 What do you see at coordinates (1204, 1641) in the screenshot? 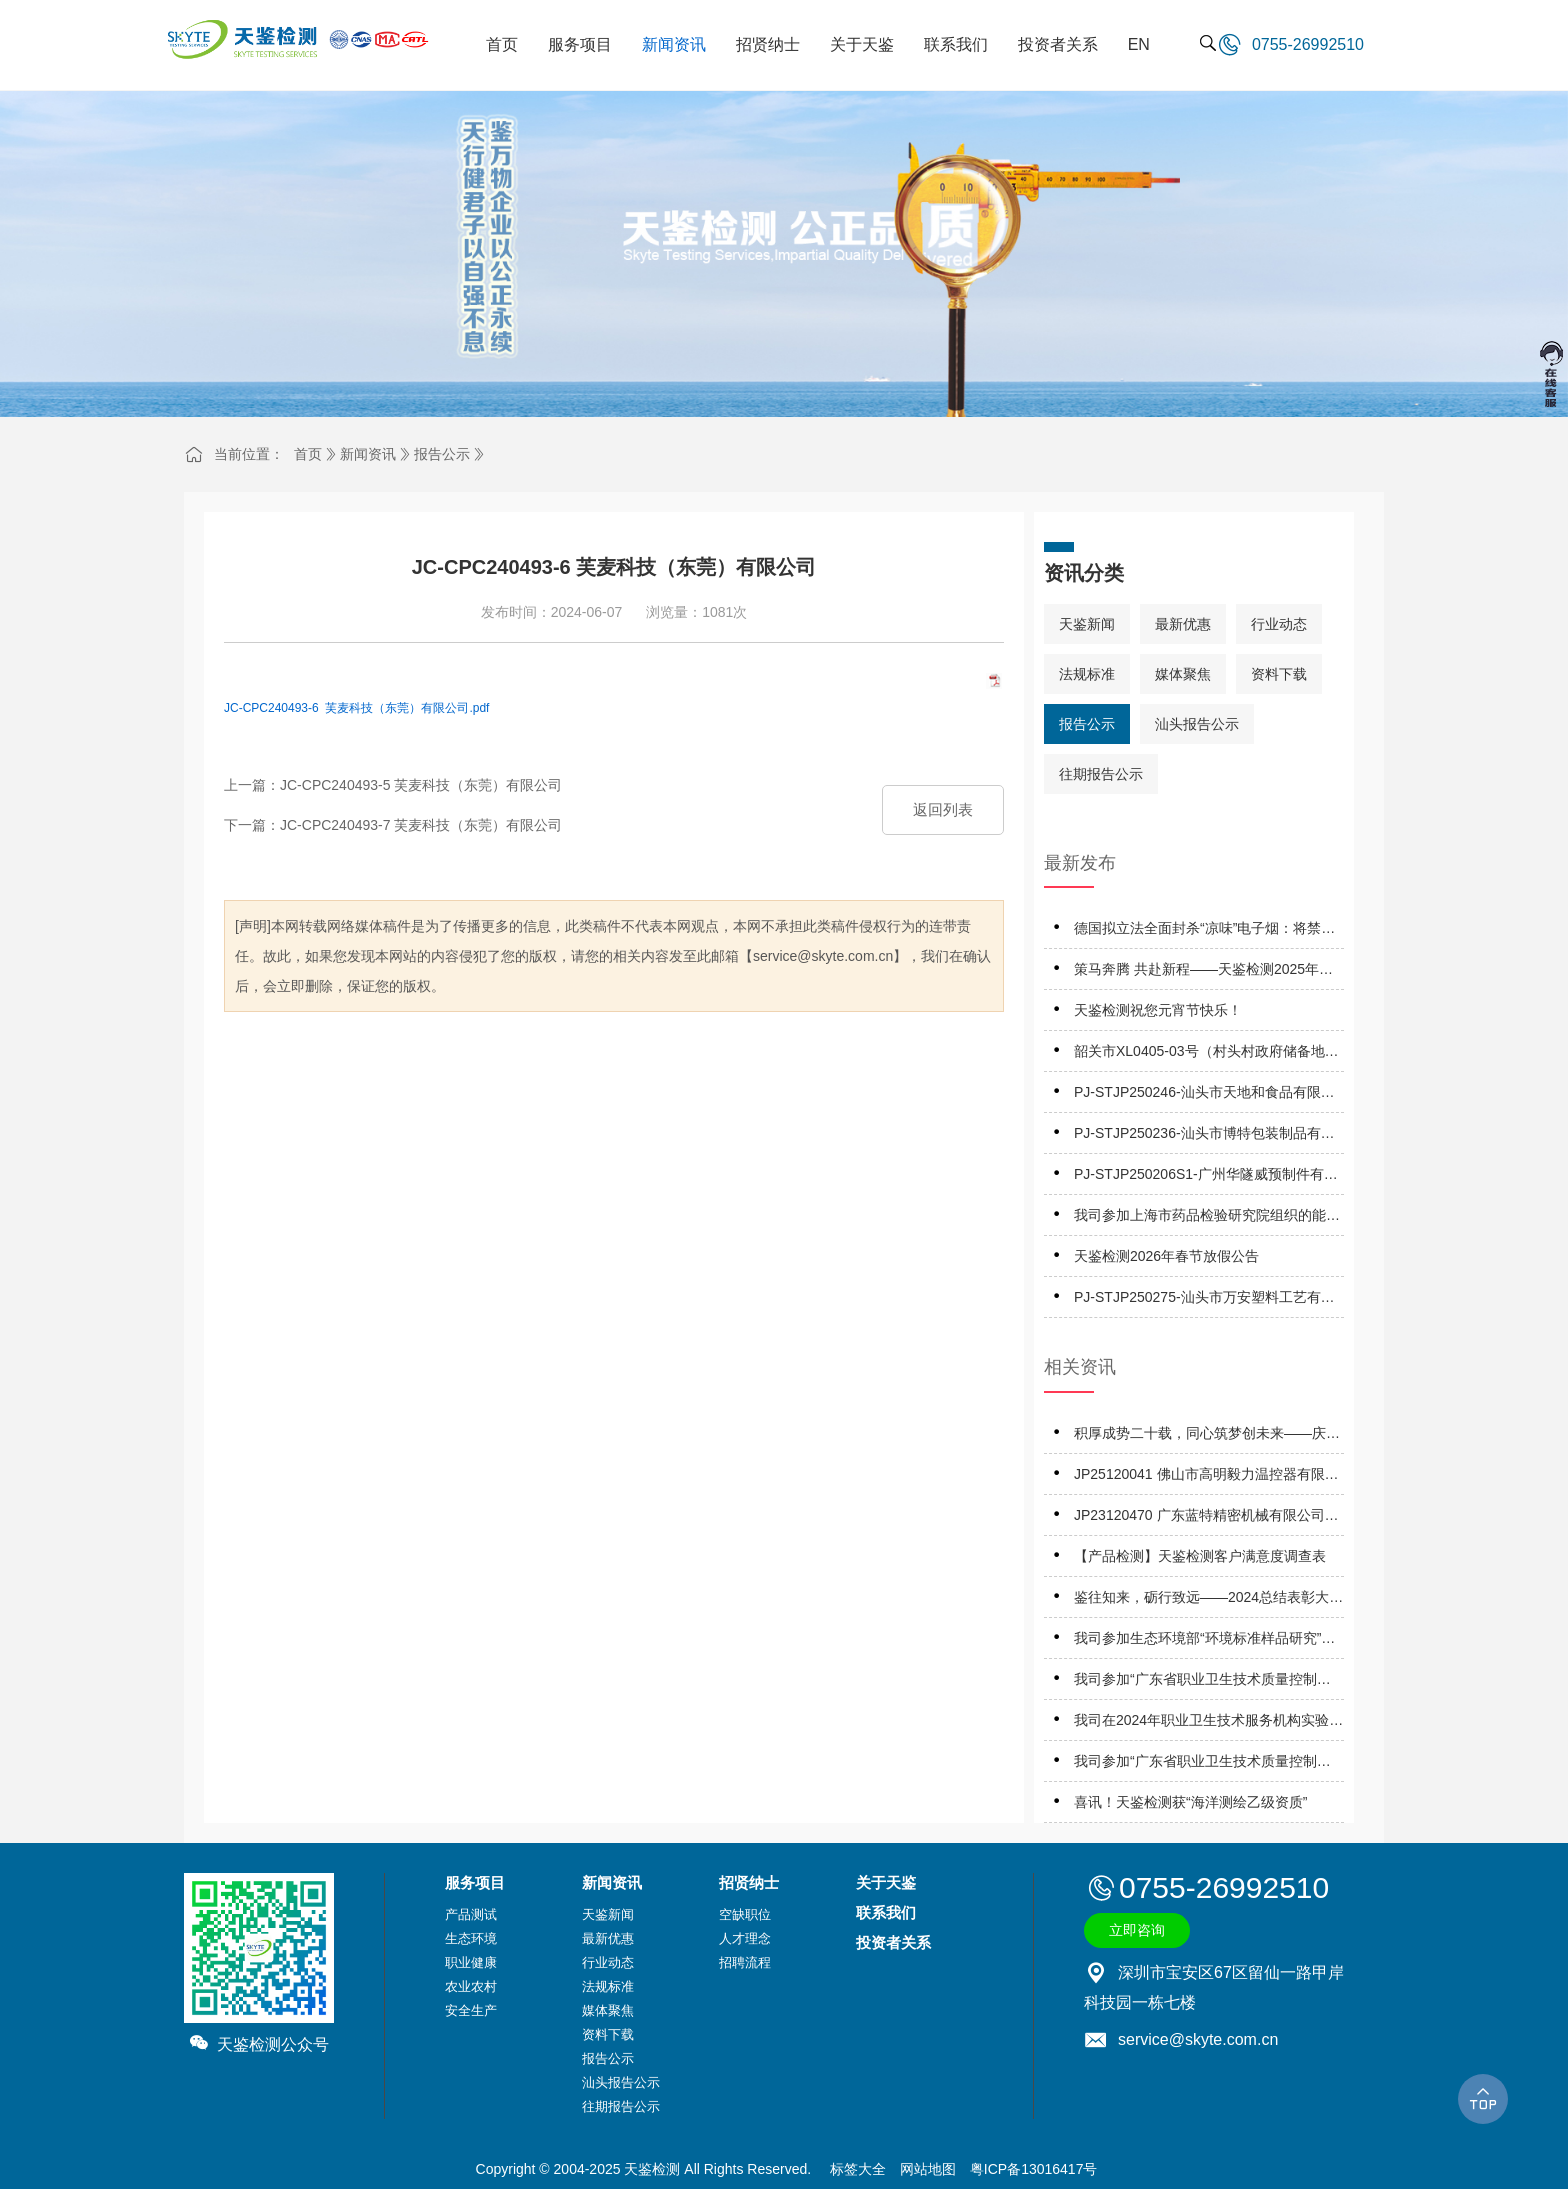
I see `我司参加生态环境部“环境标准样品研究”所组织的能力验证项目，结果为“满意”` at bounding box center [1204, 1641].